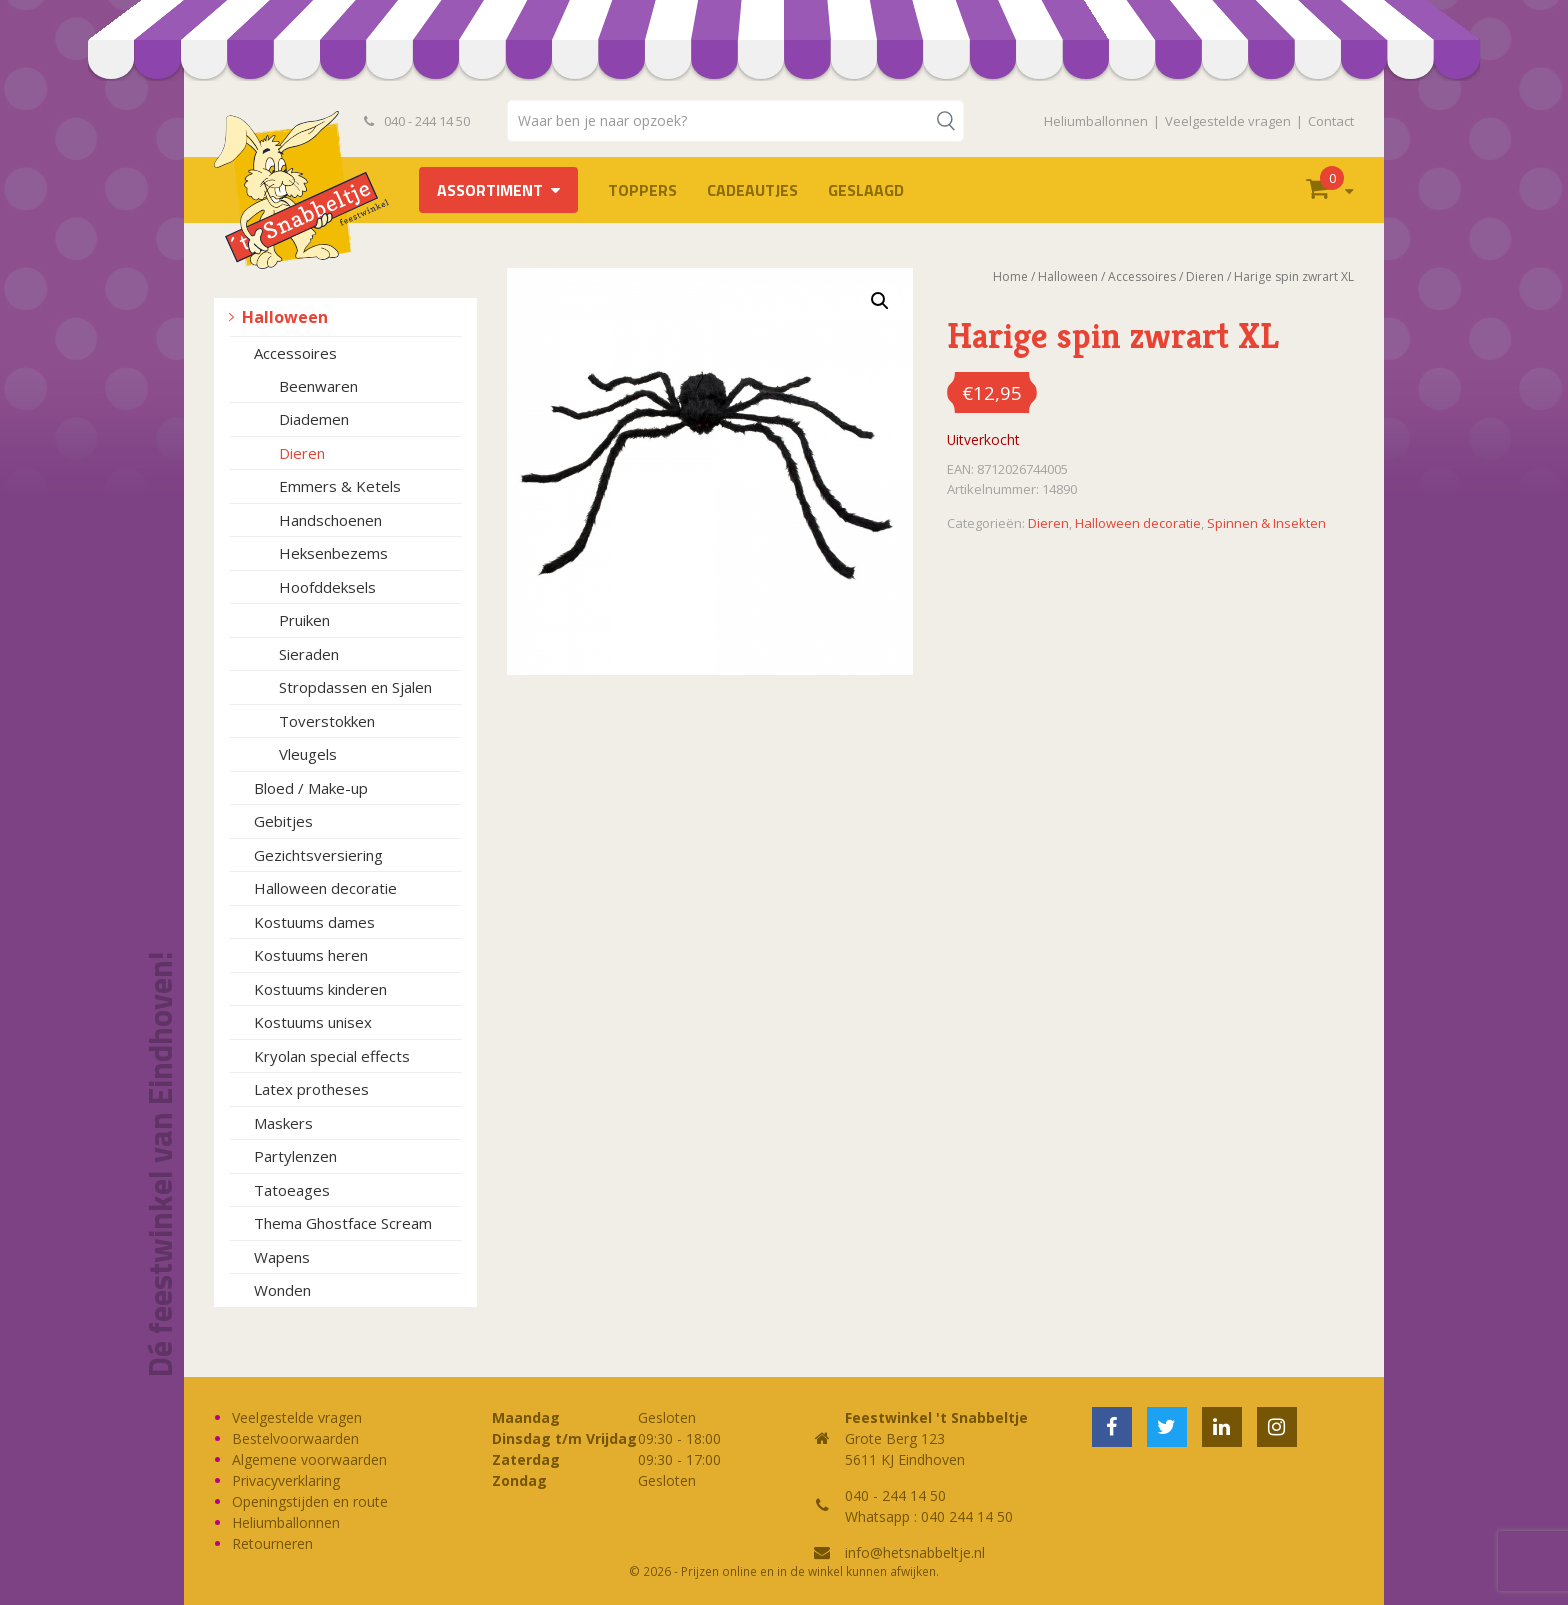  I want to click on Bestelvoorwaarden, so click(295, 1438).